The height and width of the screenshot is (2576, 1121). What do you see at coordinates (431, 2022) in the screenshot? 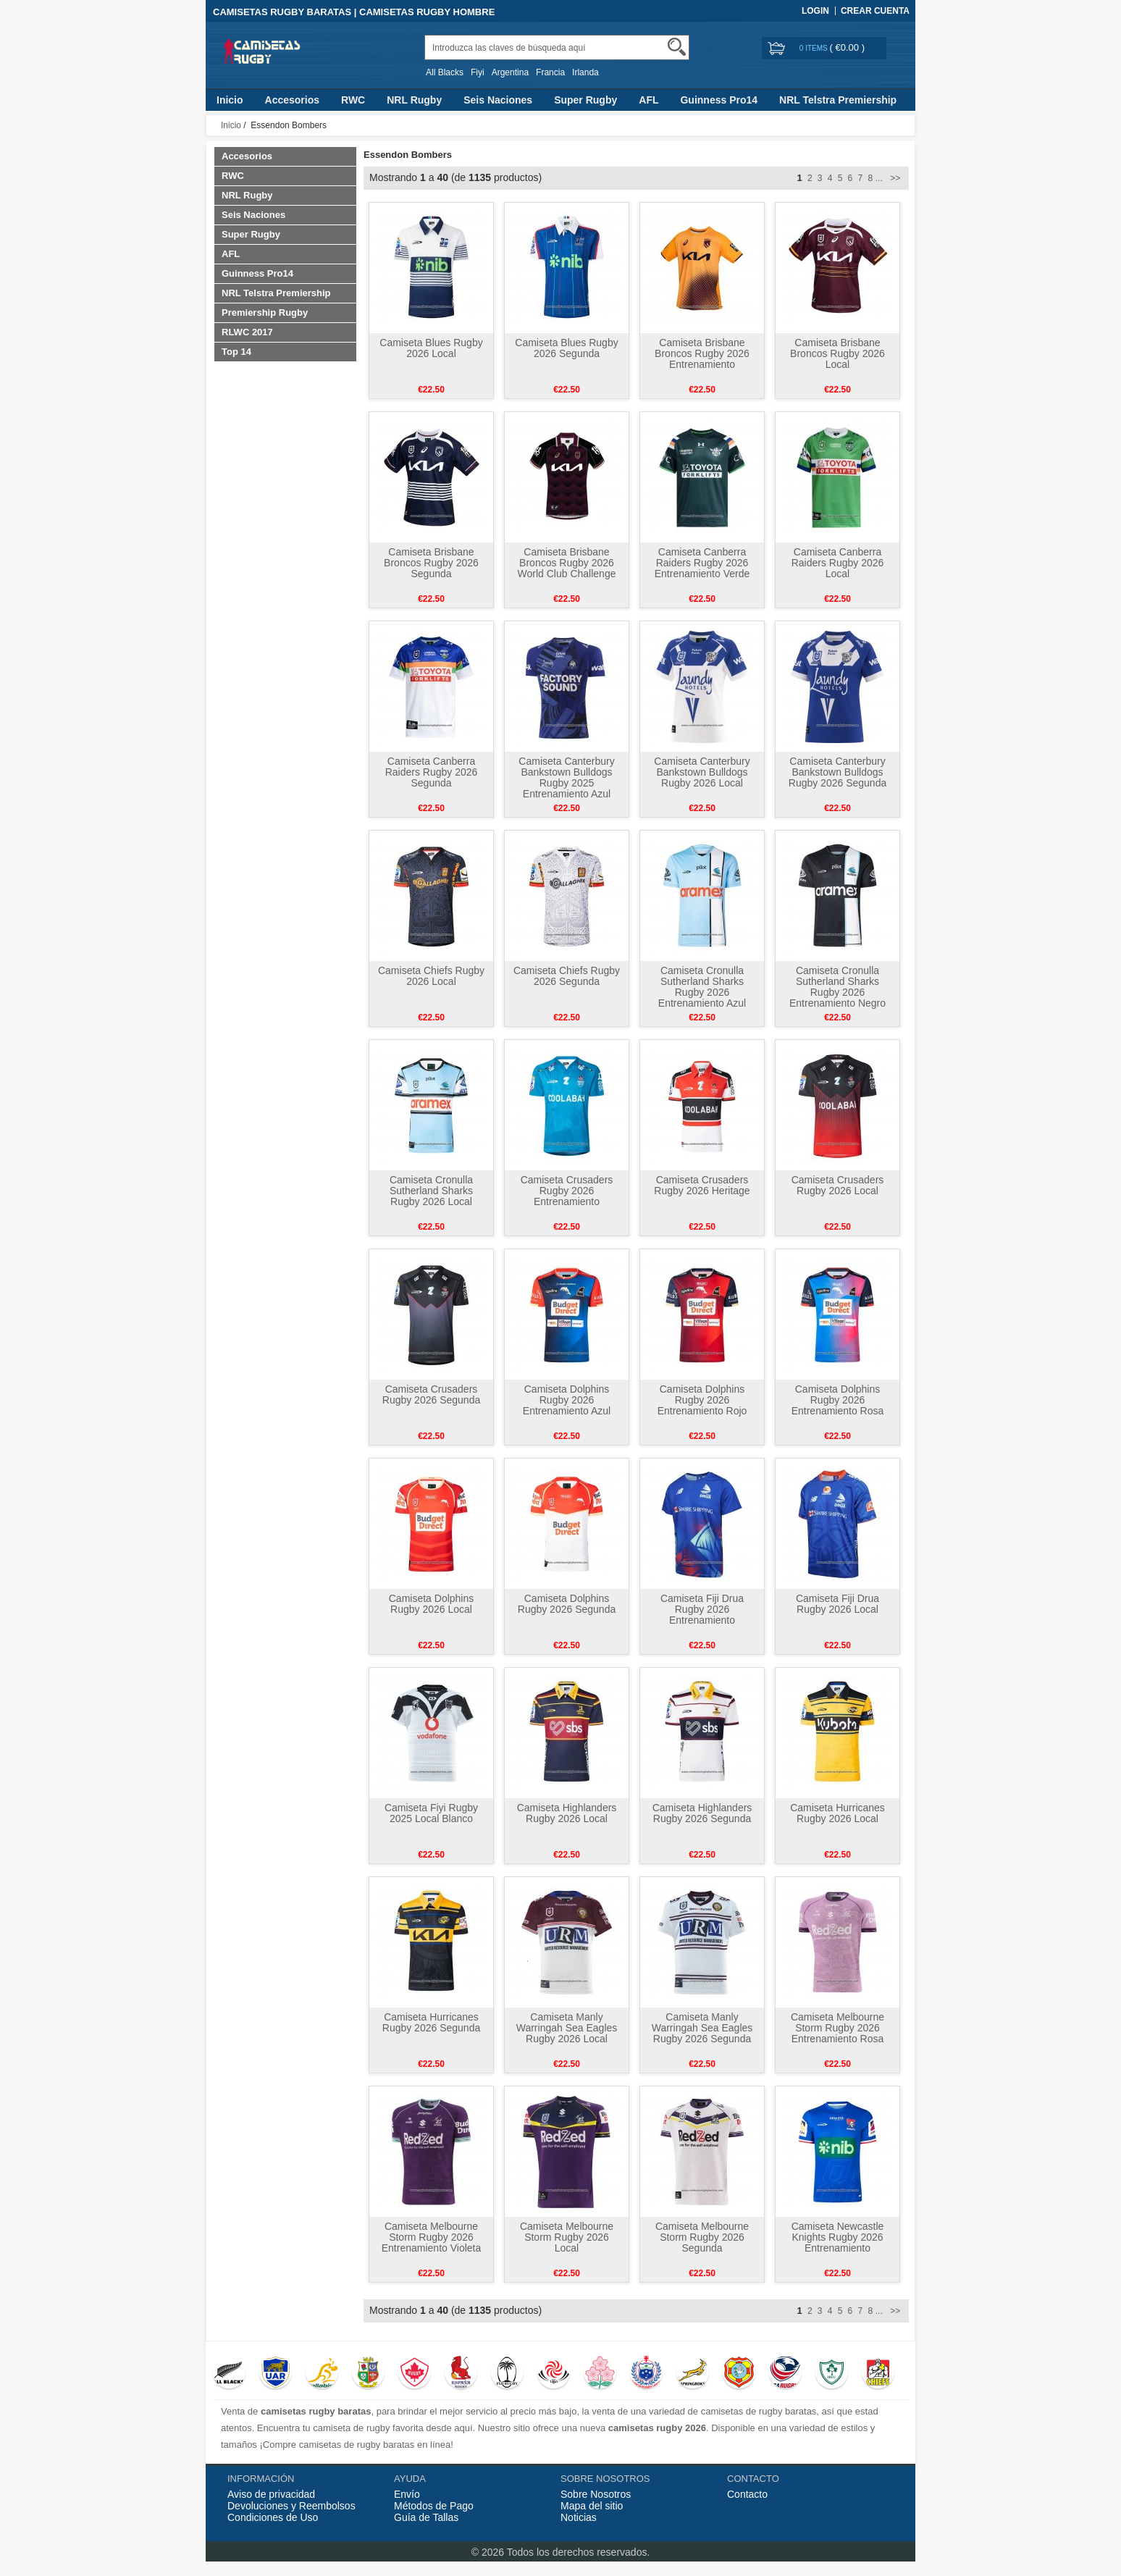
I see `Camiseta Hurricanes Rugby 2026 Segunda` at bounding box center [431, 2022].